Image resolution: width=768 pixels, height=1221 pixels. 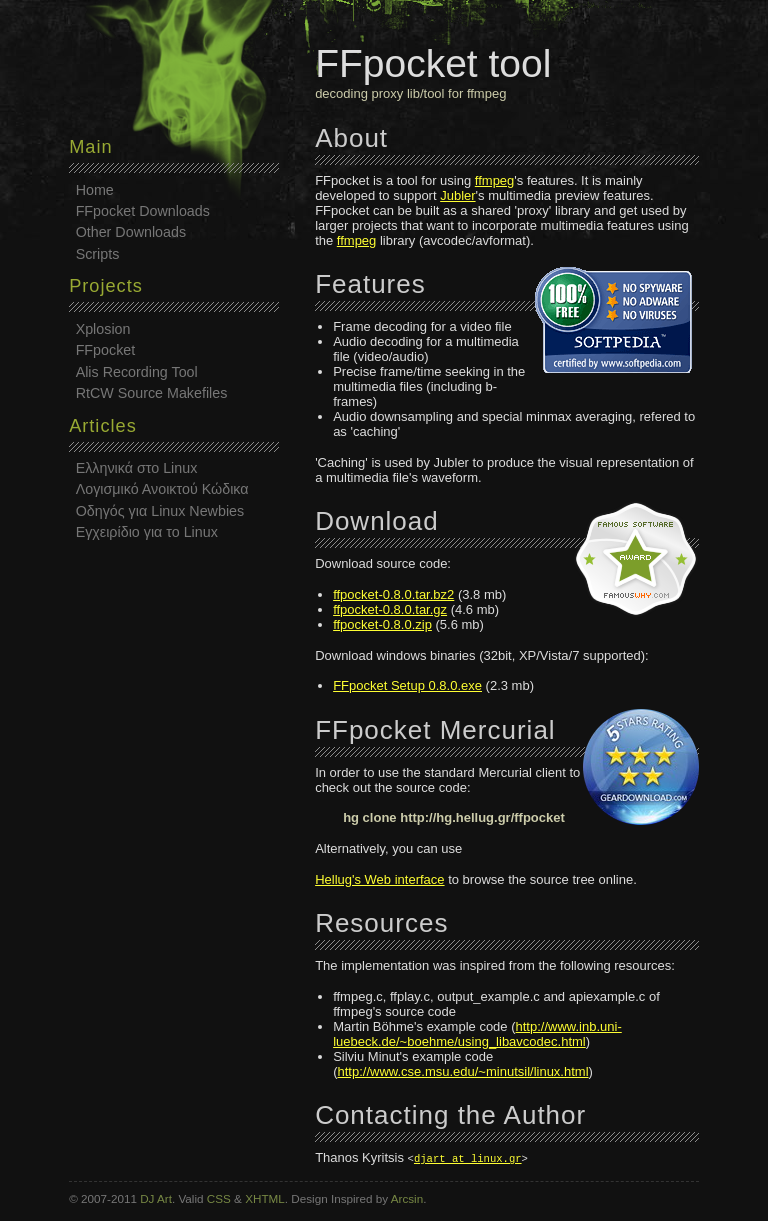 I want to click on ffpocket-0.8.0.tar.bz2, so click(x=393, y=594).